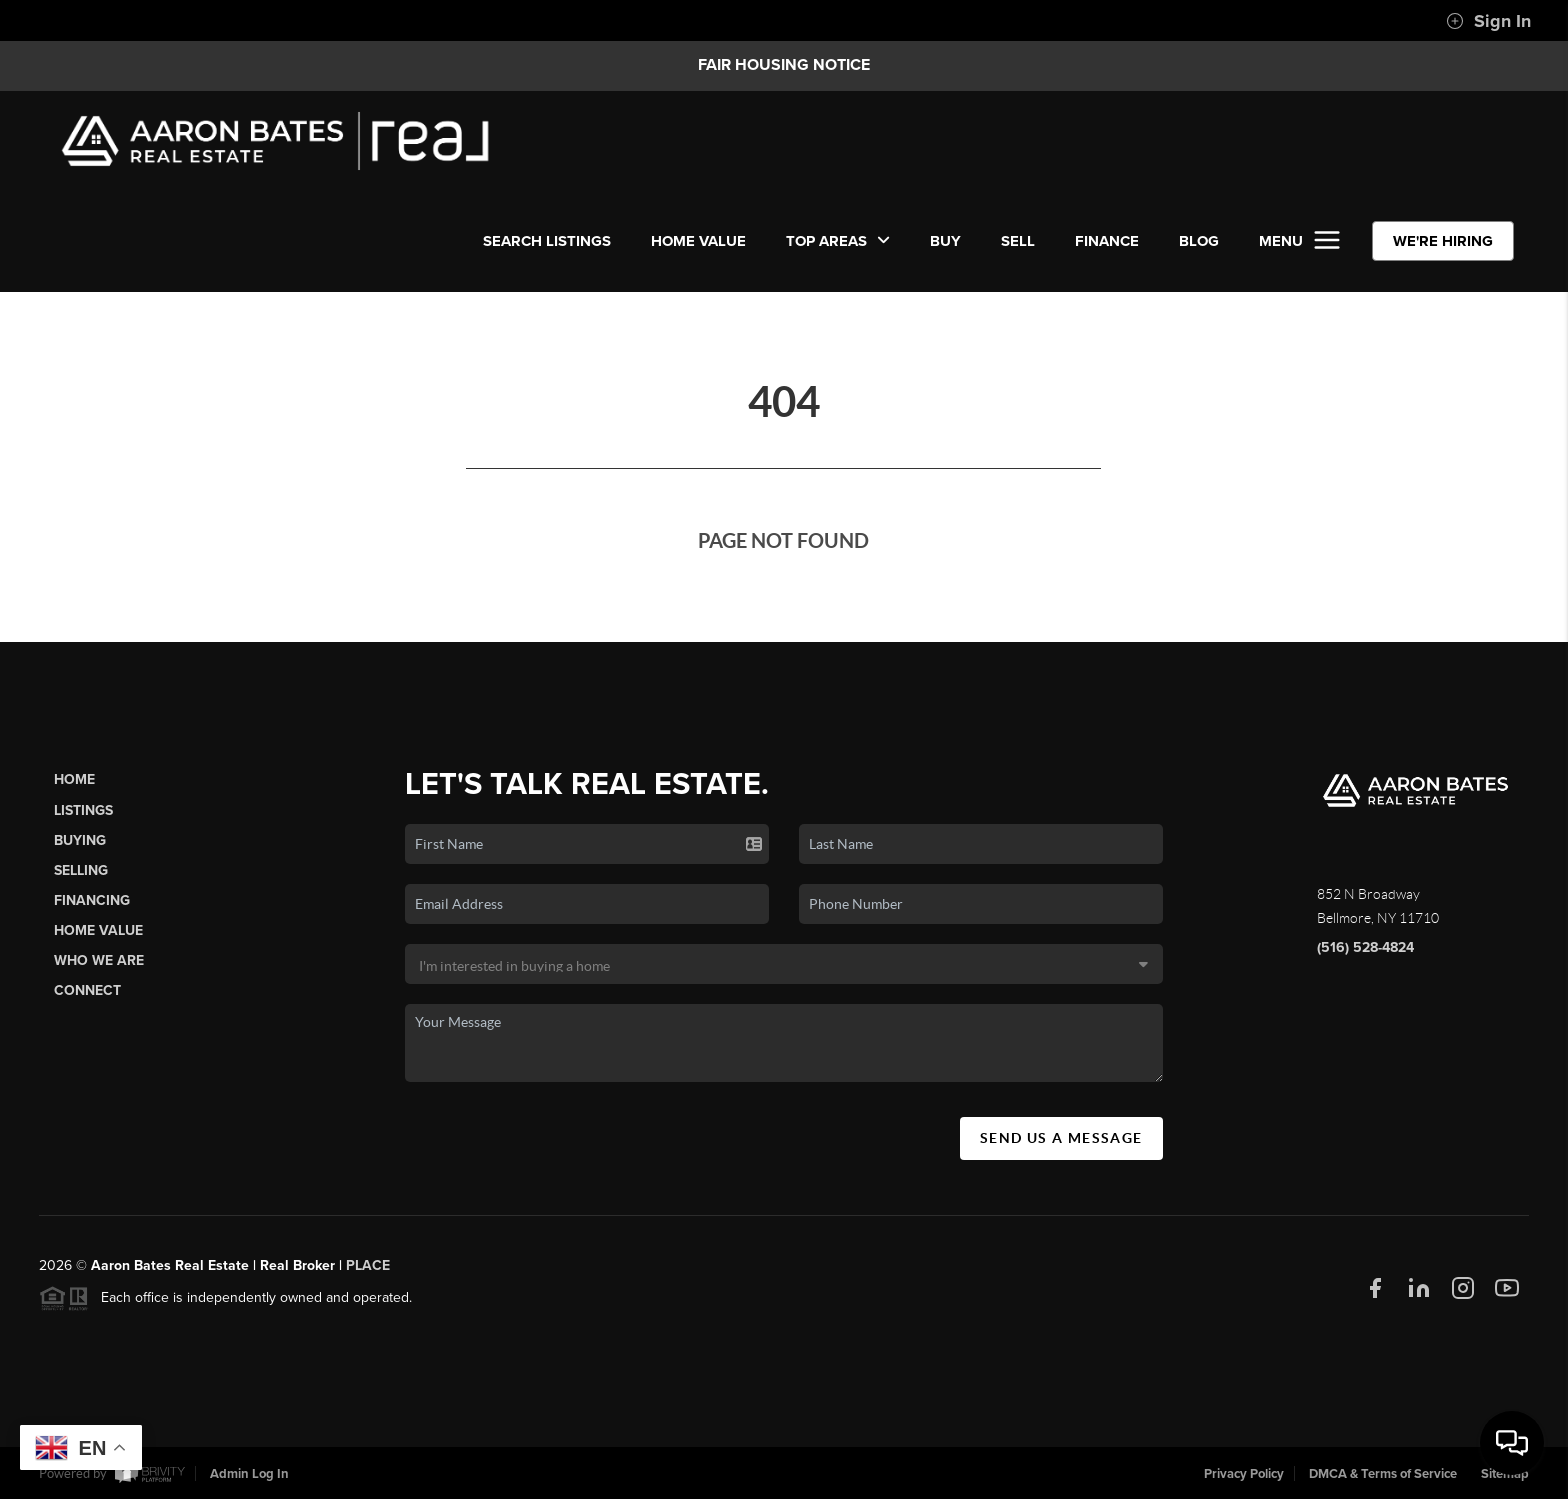  Describe the element at coordinates (1061, 1145) in the screenshot. I see `Send Us A Message` at that location.